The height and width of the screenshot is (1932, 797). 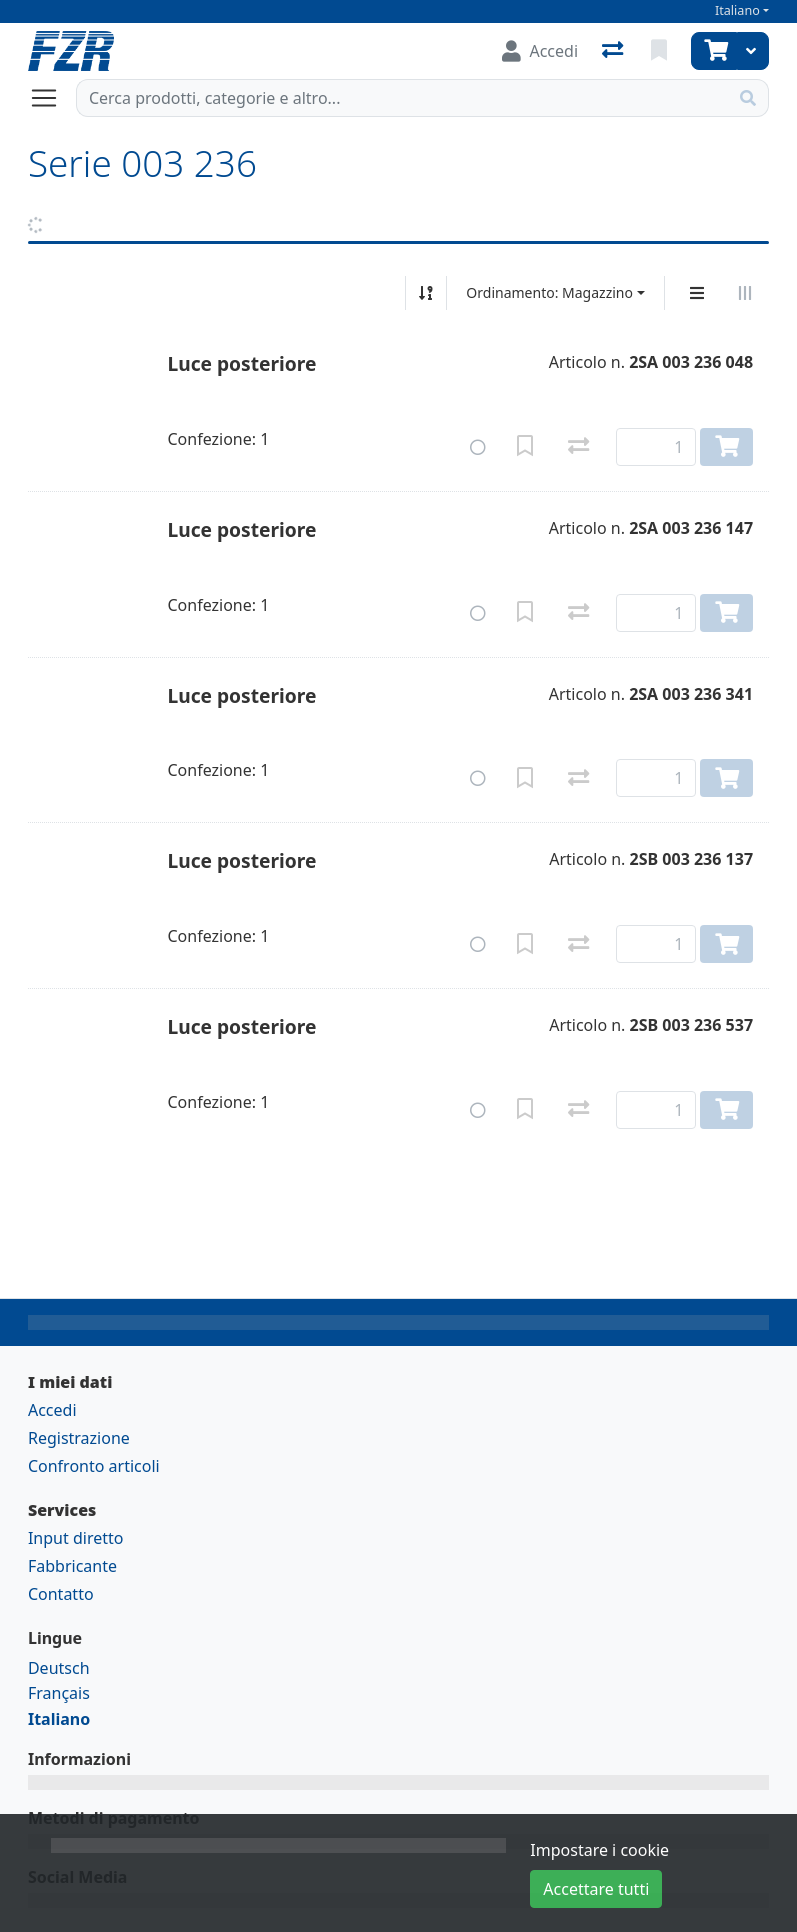 What do you see at coordinates (72, 1566) in the screenshot?
I see `Fabbricante` at bounding box center [72, 1566].